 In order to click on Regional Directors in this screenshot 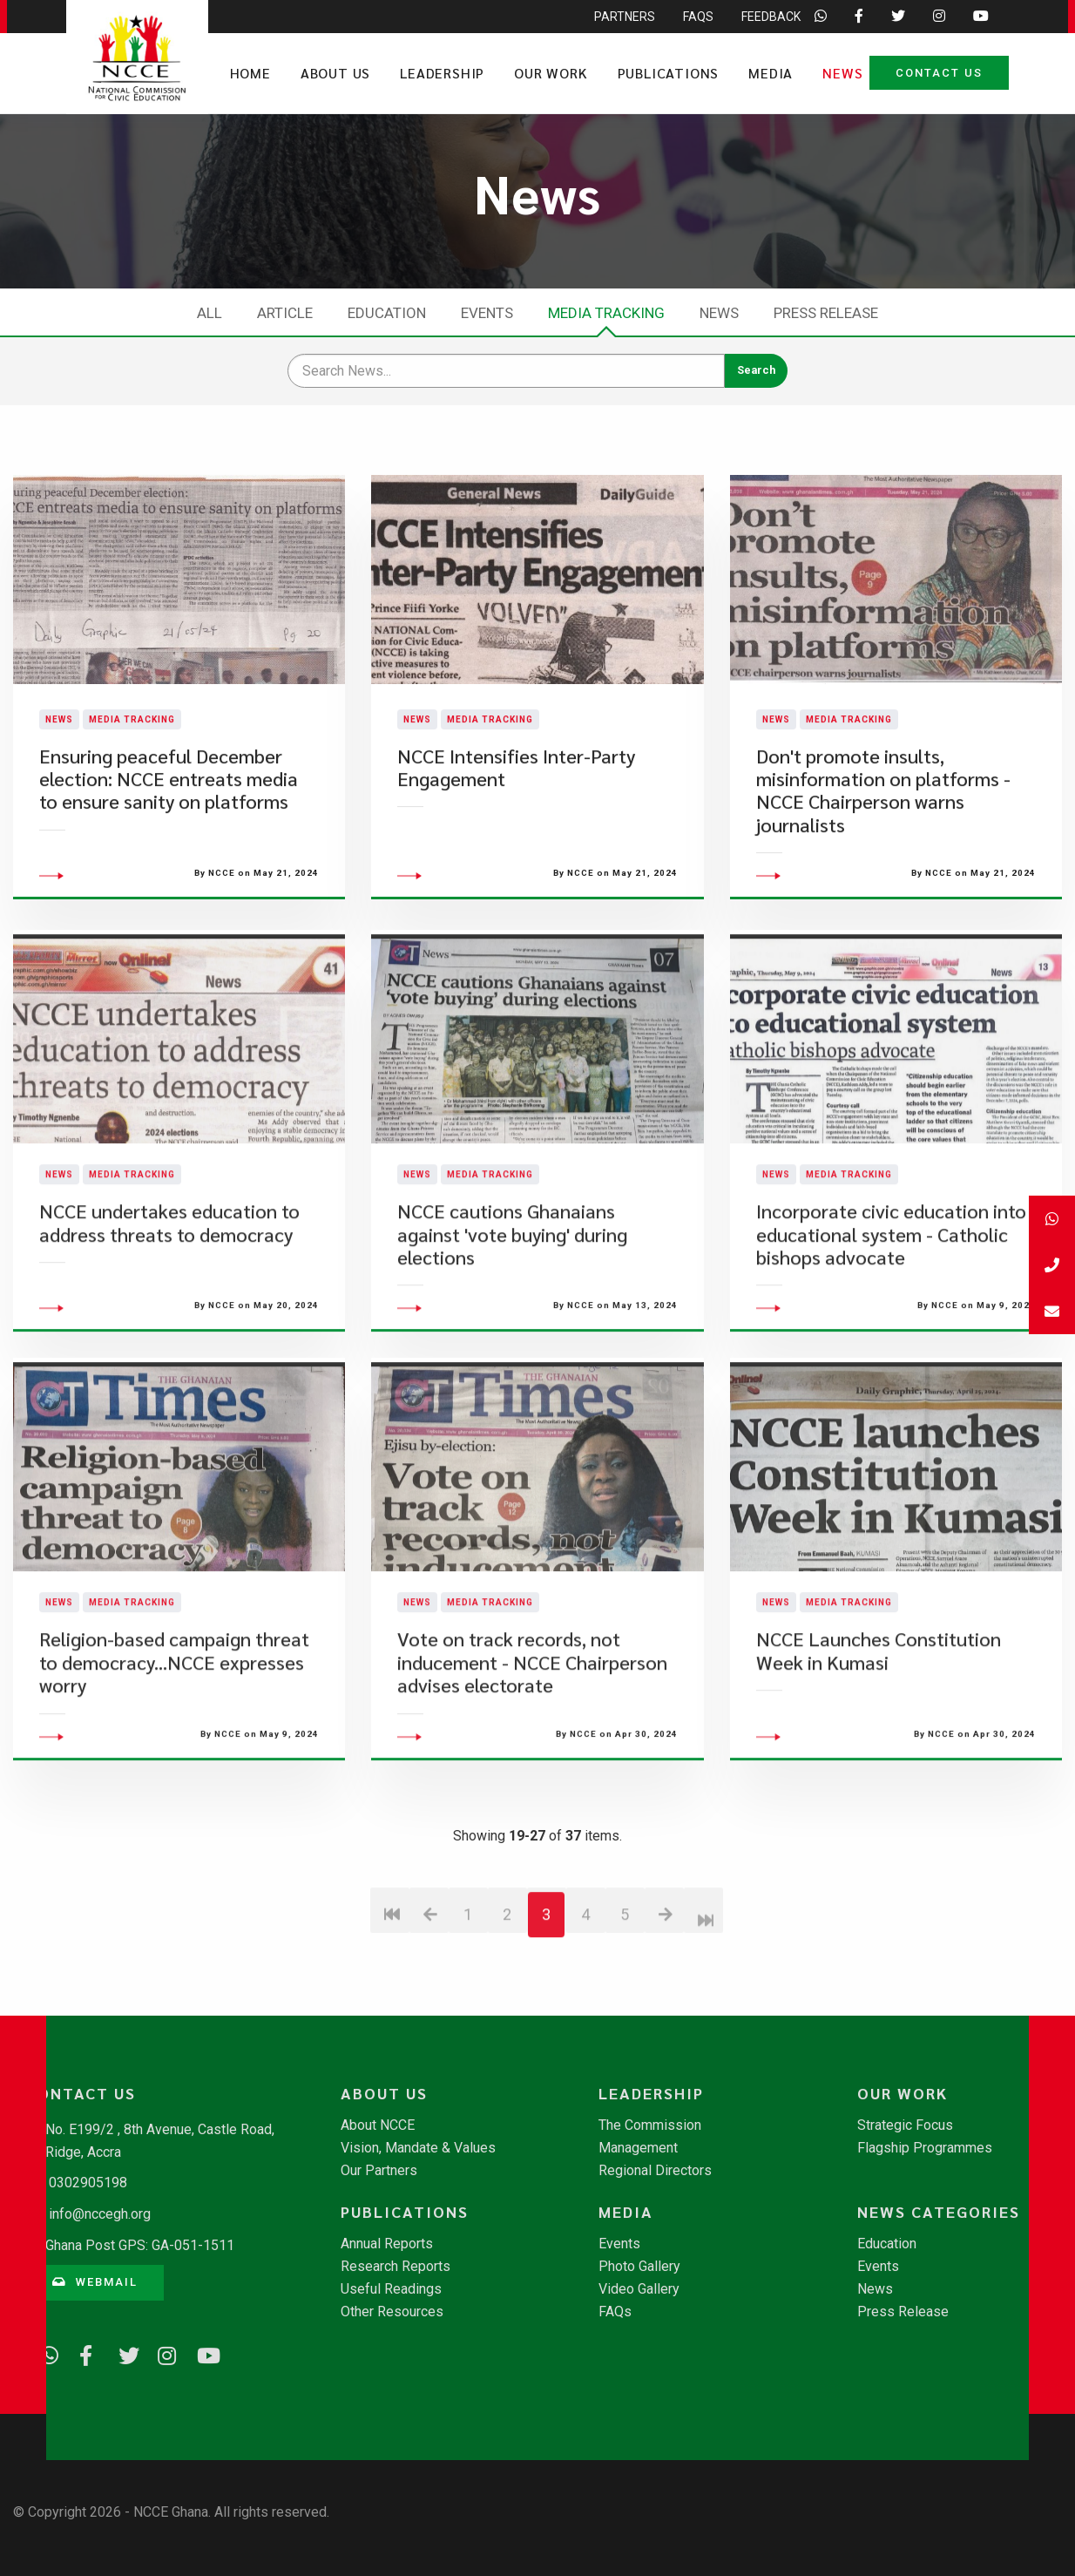, I will do `click(655, 2171)`.